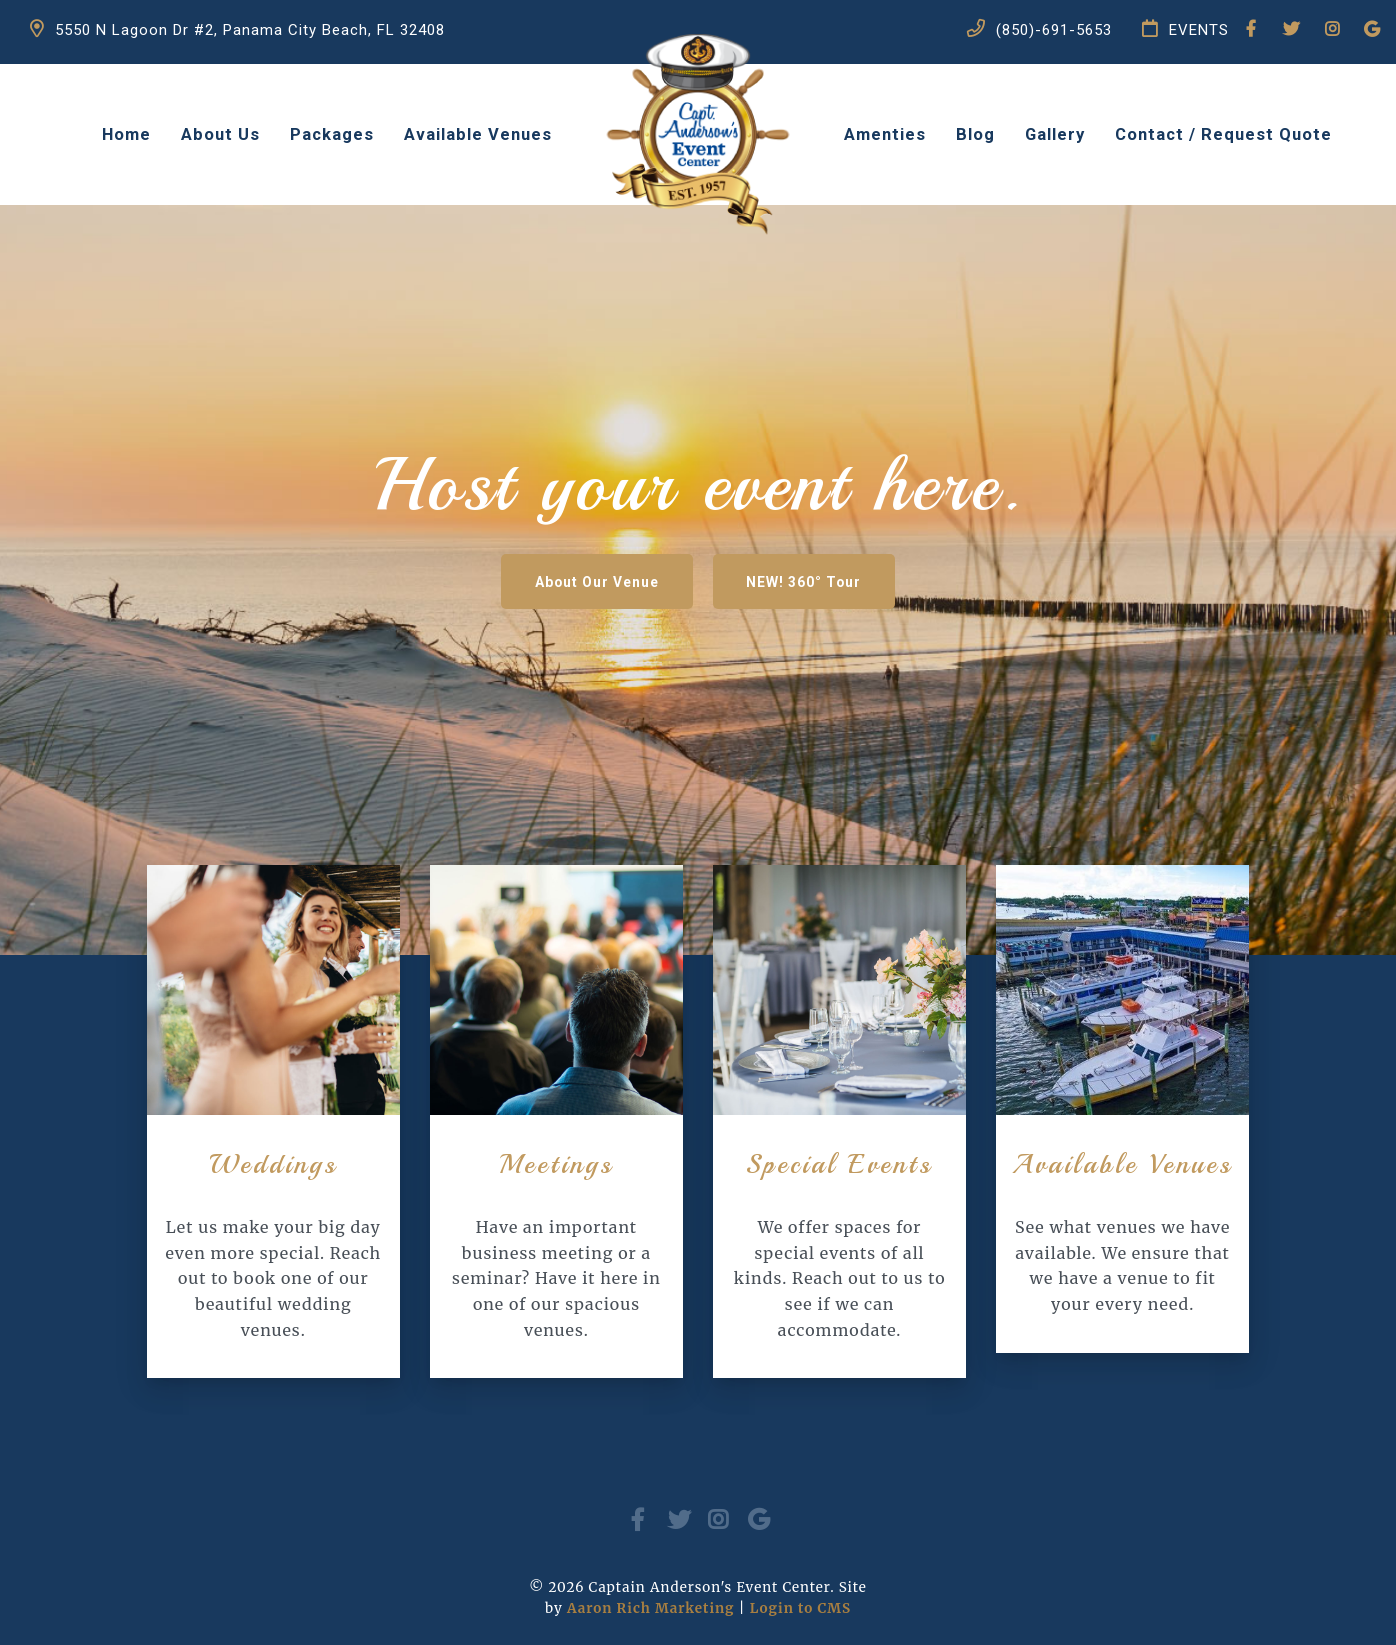 The height and width of the screenshot is (1645, 1396). Describe the element at coordinates (830, 585) in the screenshot. I see `NEW! 360° Tour` at that location.